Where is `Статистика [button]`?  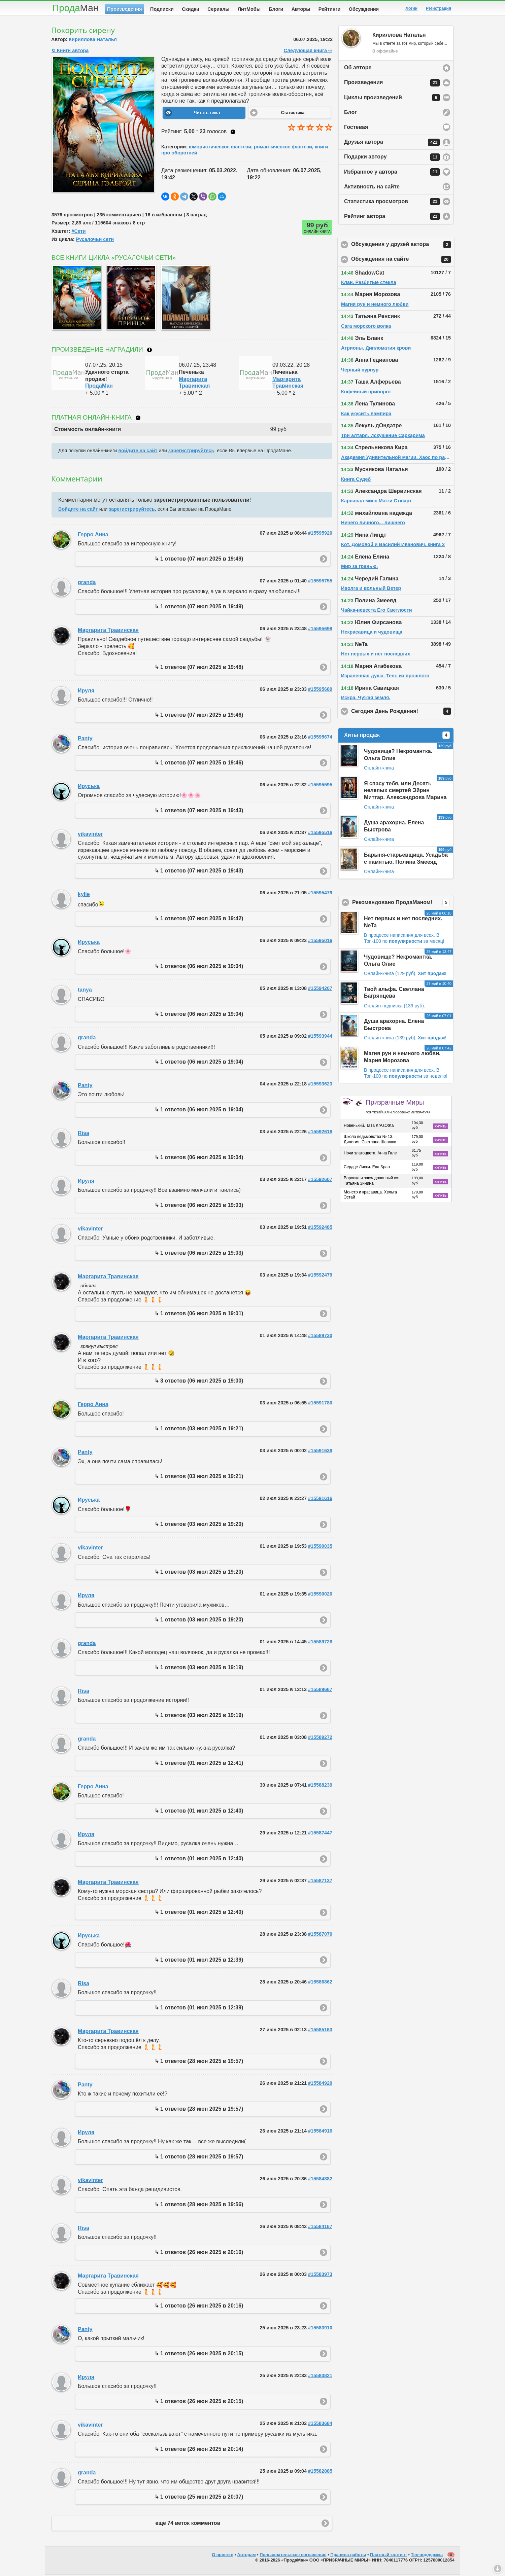 Статистика [button] is located at coordinates (292, 114).